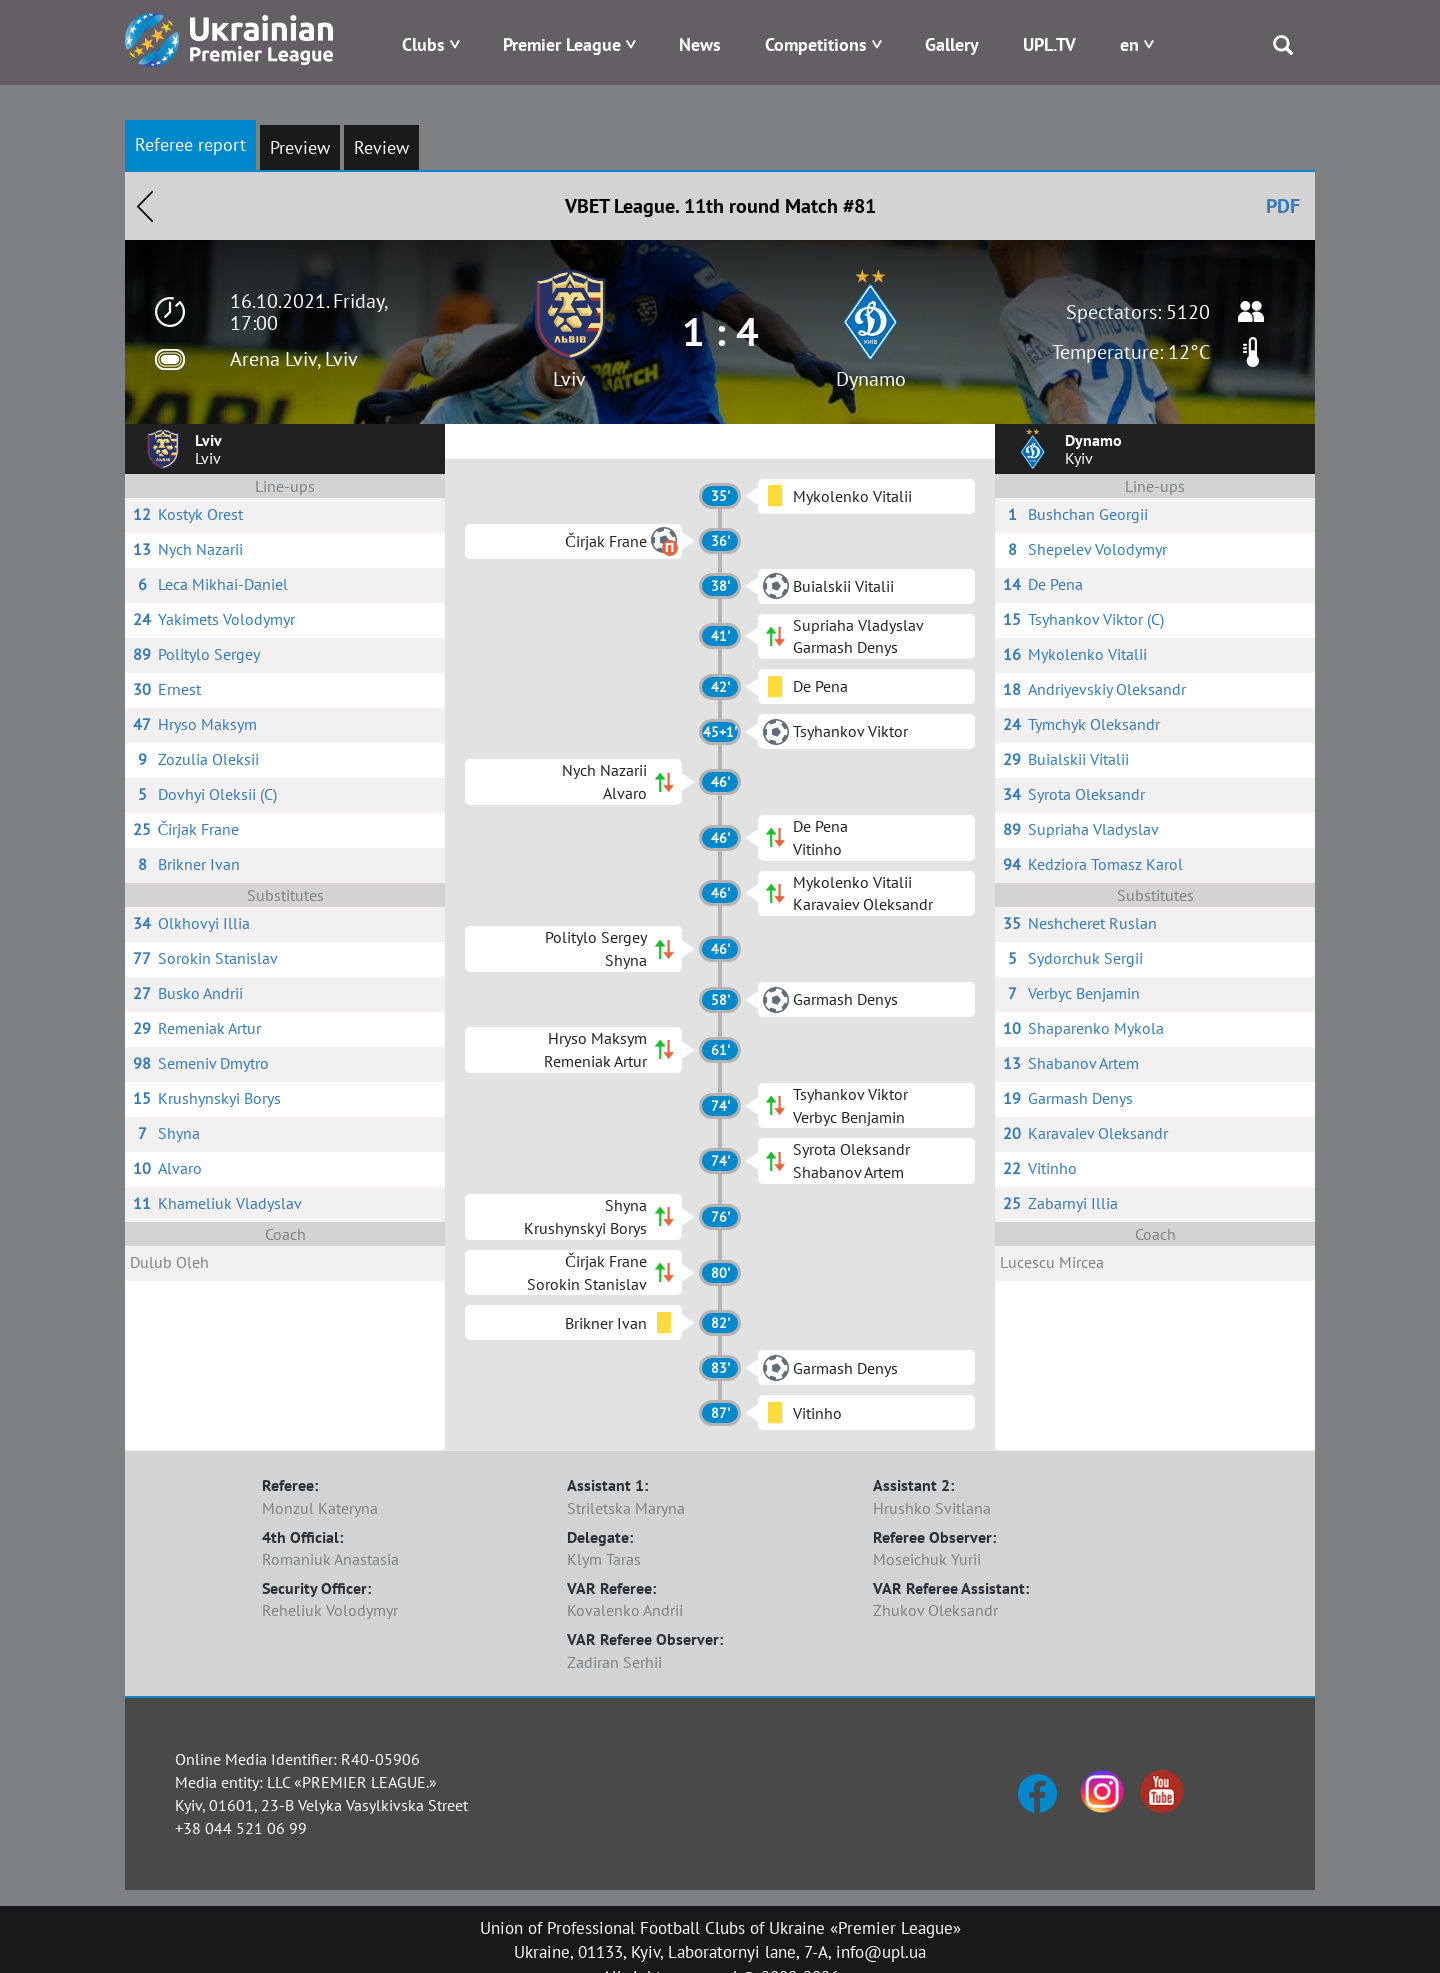 Image resolution: width=1440 pixels, height=1973 pixels. What do you see at coordinates (562, 44) in the screenshot?
I see `Premier League` at bounding box center [562, 44].